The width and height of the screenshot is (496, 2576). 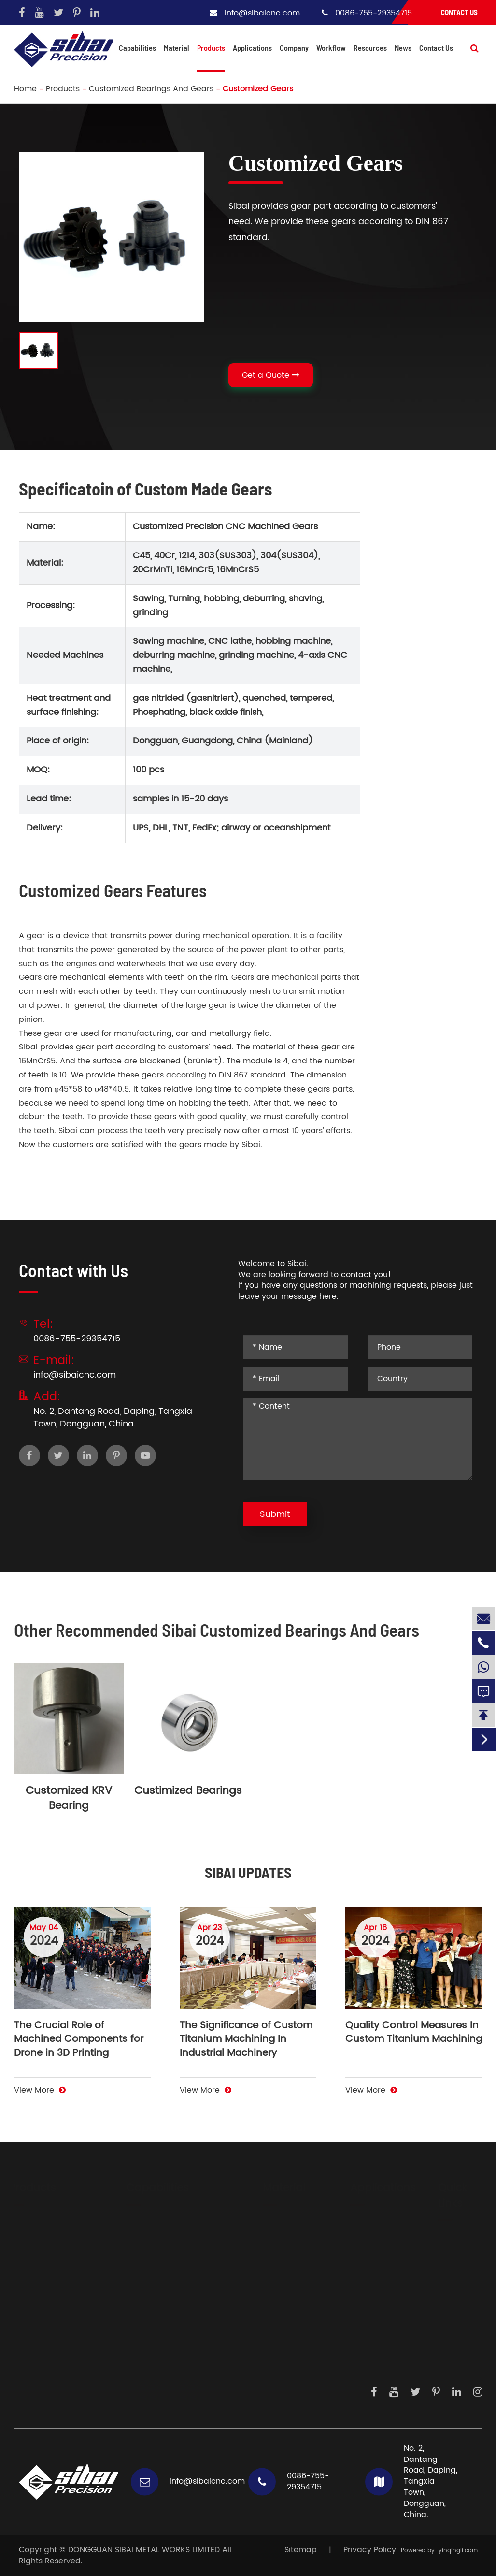 I want to click on Sitemap, so click(x=300, y=2550).